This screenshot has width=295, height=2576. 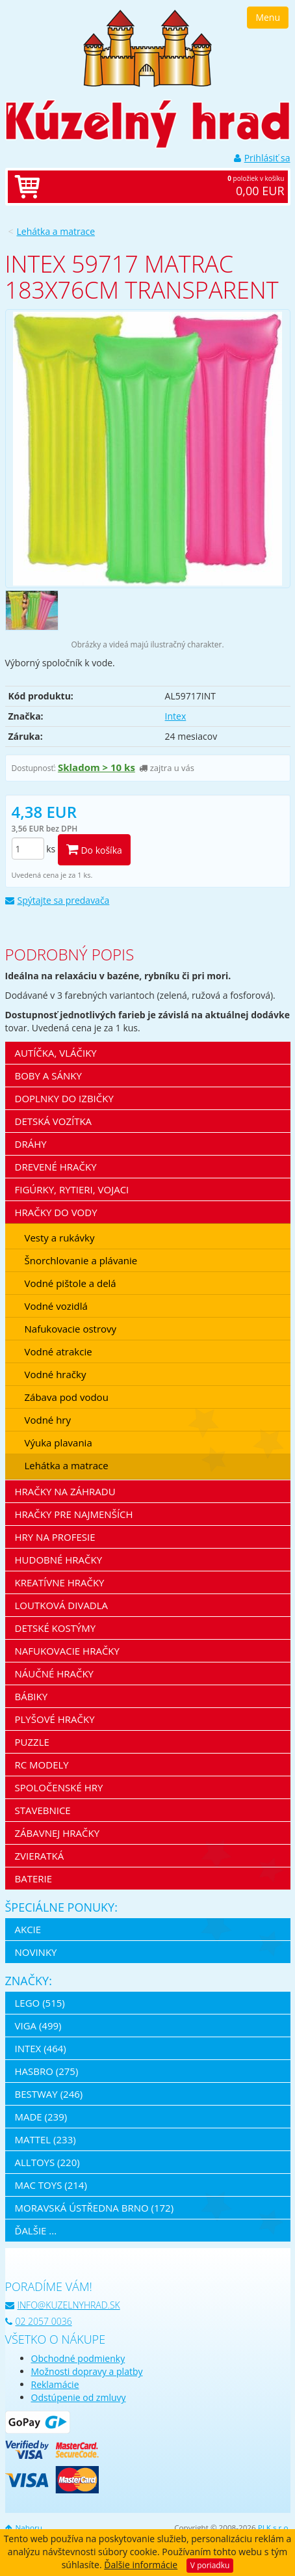 I want to click on Hry na profesie, so click(x=55, y=1536).